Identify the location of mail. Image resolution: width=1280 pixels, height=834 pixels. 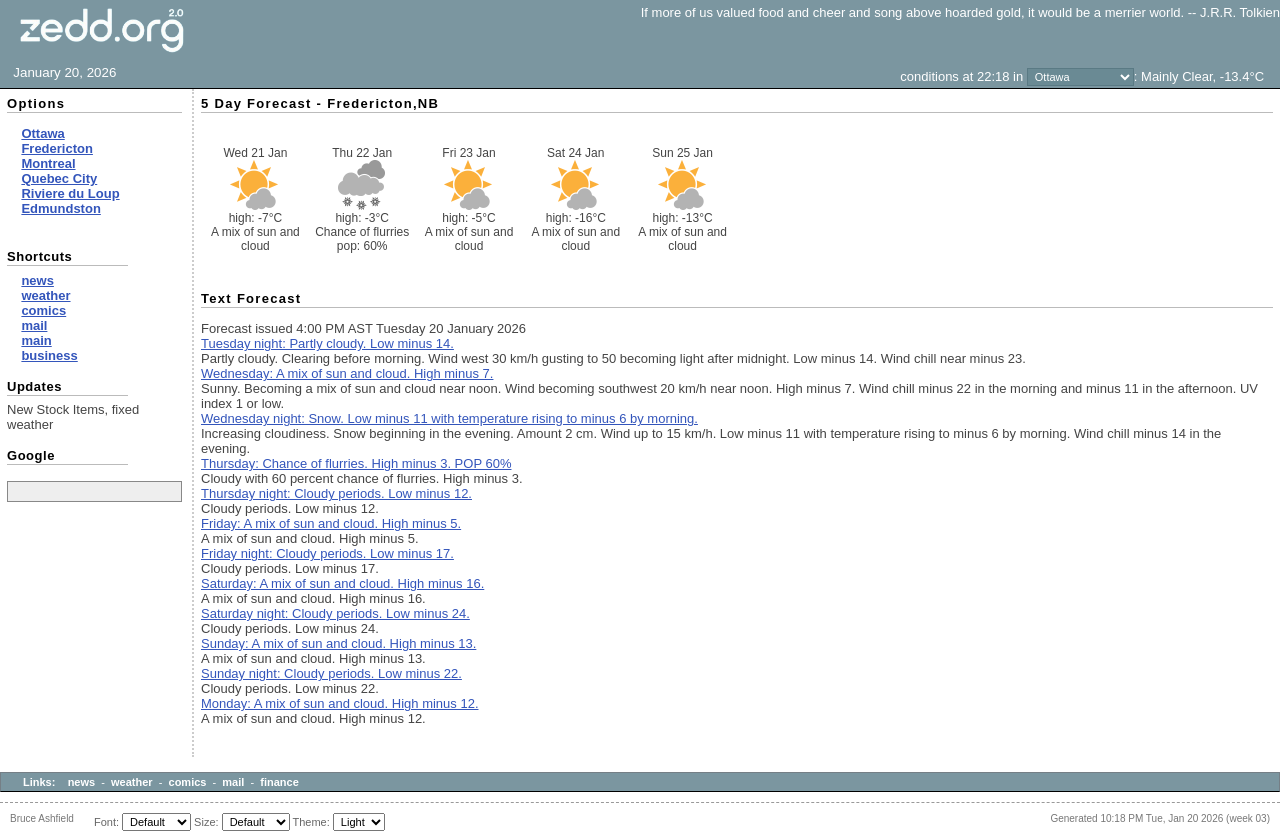
(233, 782).